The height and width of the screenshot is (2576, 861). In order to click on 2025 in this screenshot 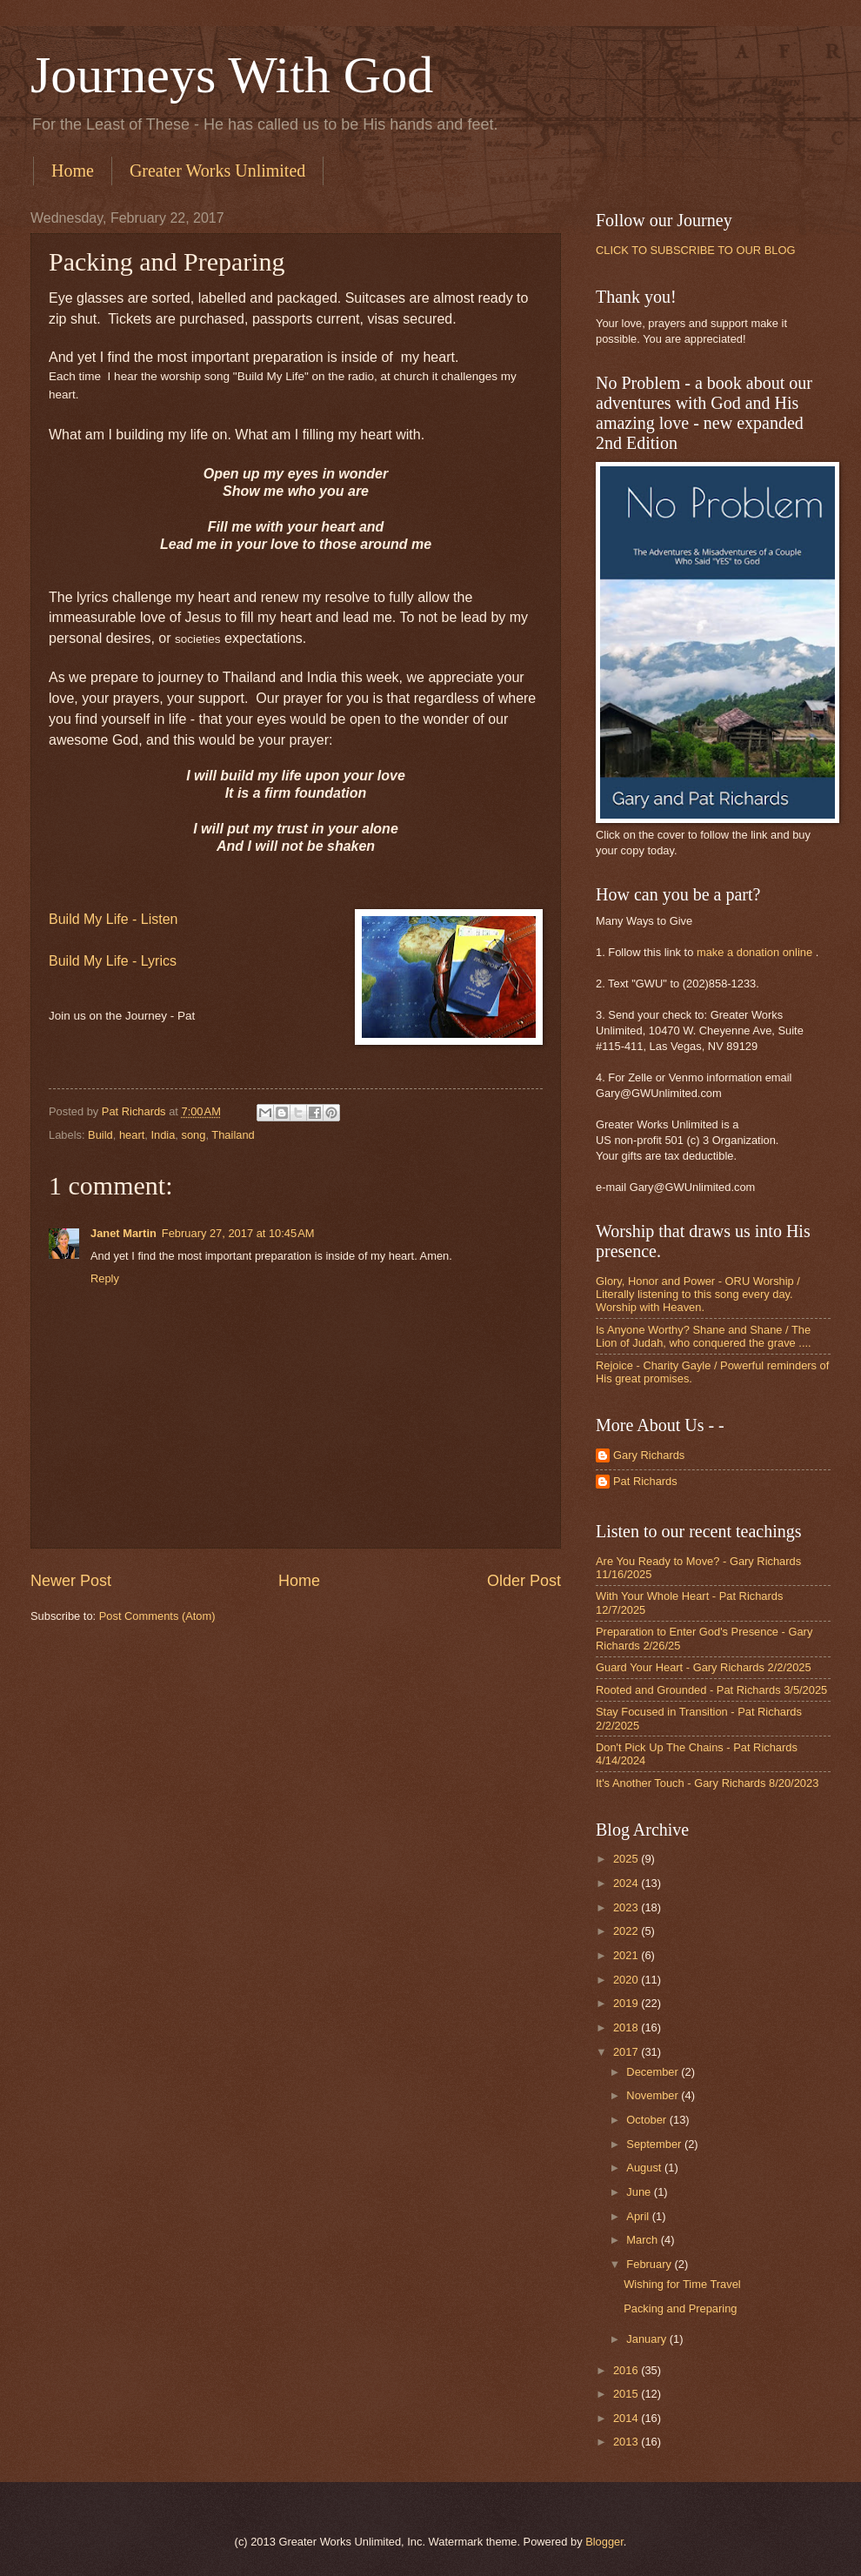, I will do `click(627, 1858)`.